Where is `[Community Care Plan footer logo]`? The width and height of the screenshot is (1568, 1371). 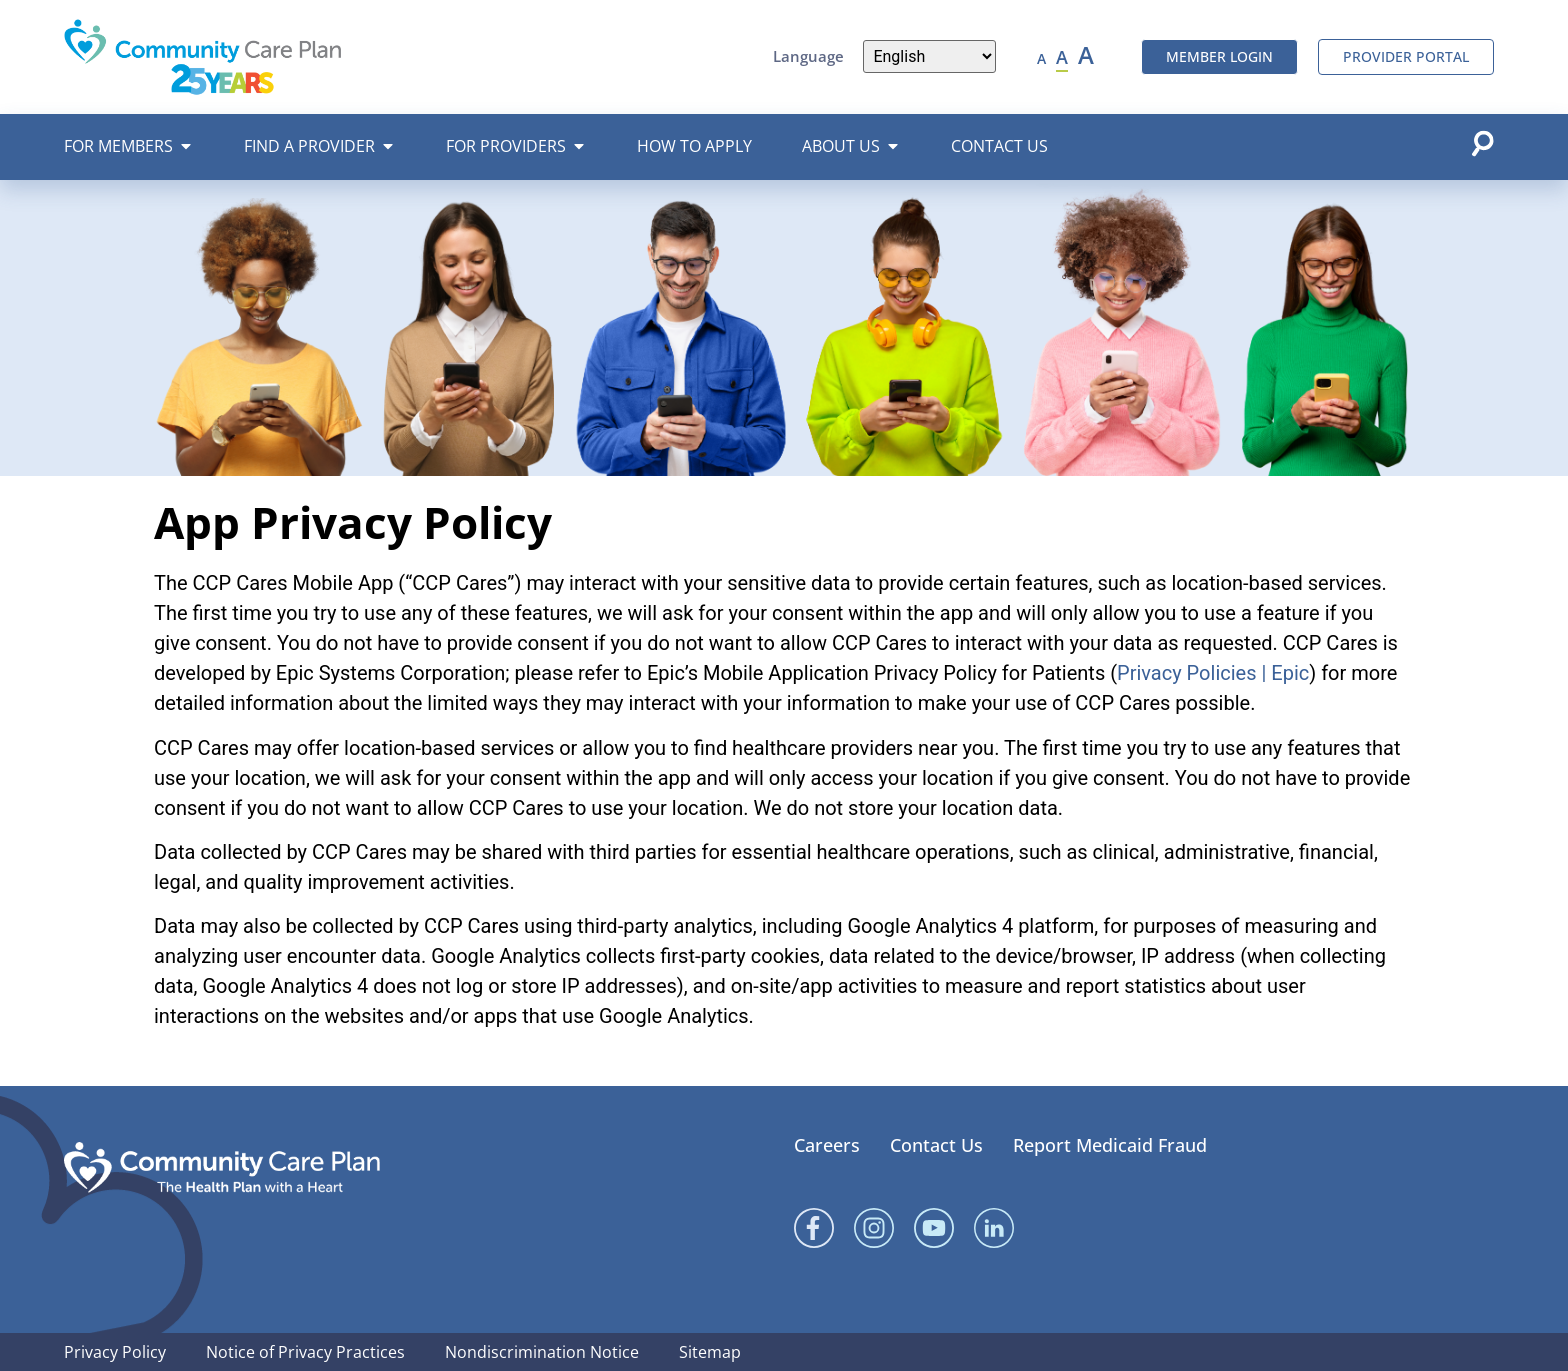 [Community Care Plan footer logo] is located at coordinates (222, 1167).